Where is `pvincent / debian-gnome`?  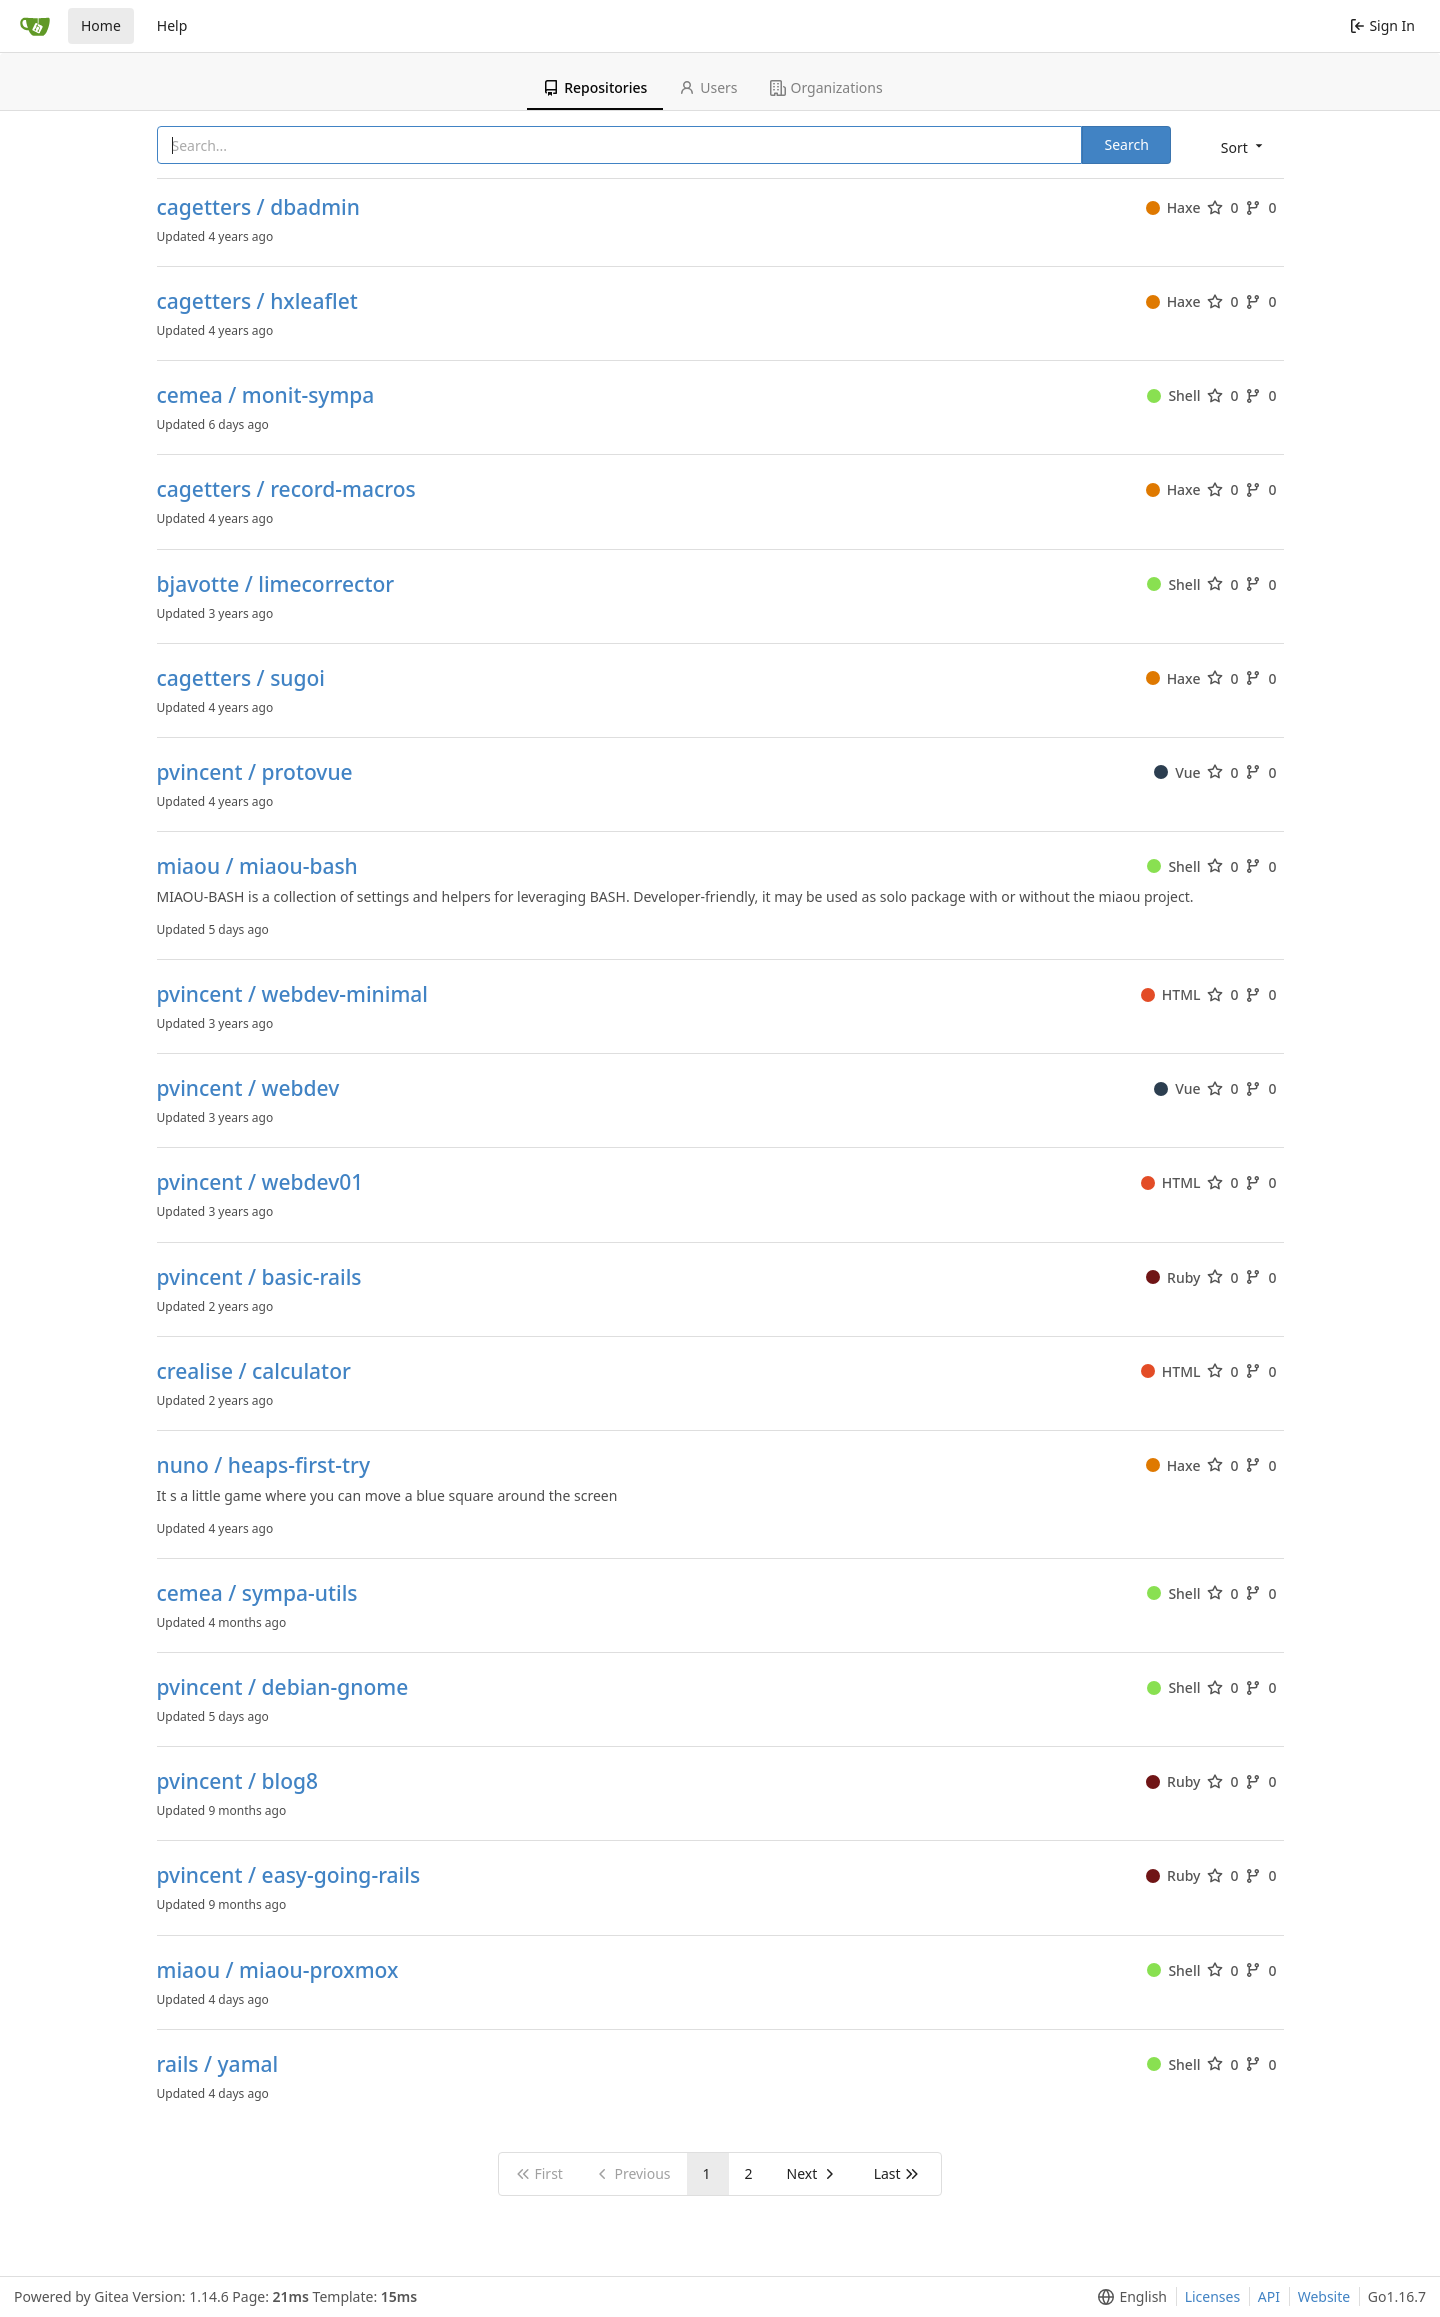
pvincent / debian-gnome is located at coordinates (283, 1687).